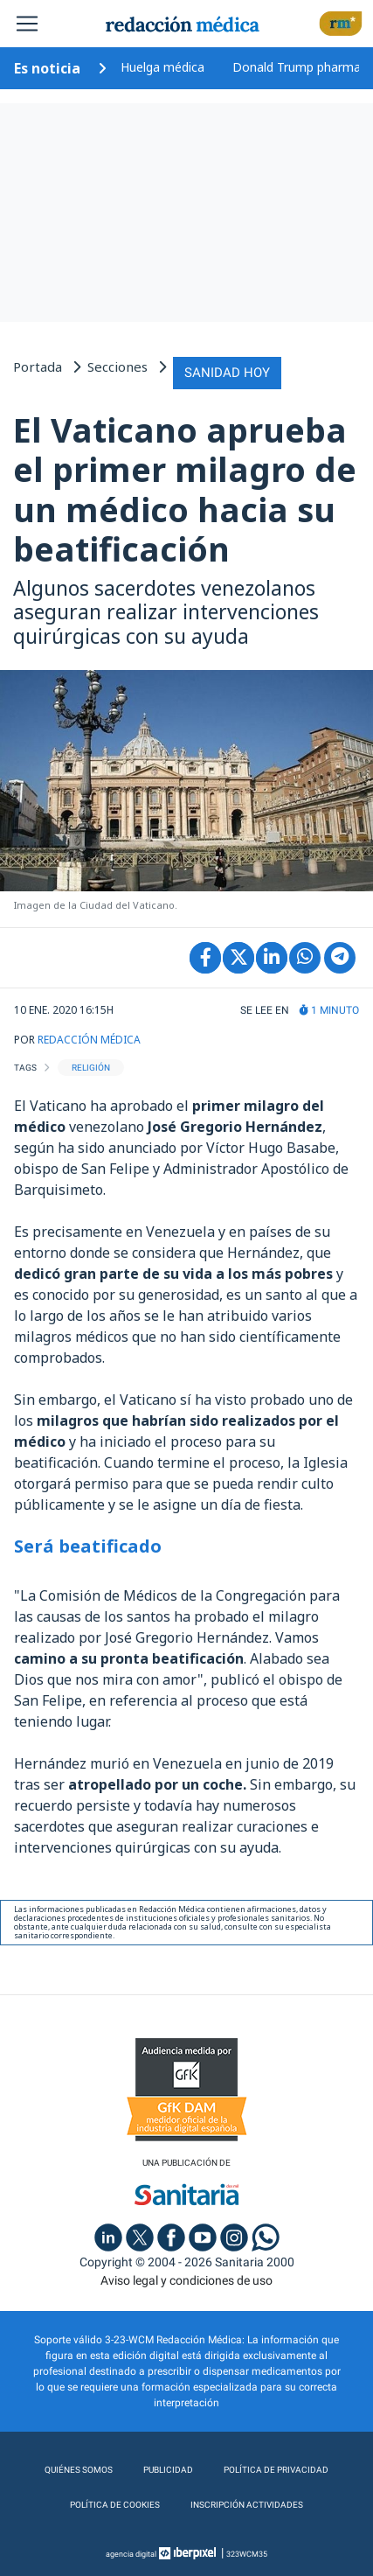 The height and width of the screenshot is (2576, 373). Describe the element at coordinates (115, 2505) in the screenshot. I see `Política de cookies` at that location.